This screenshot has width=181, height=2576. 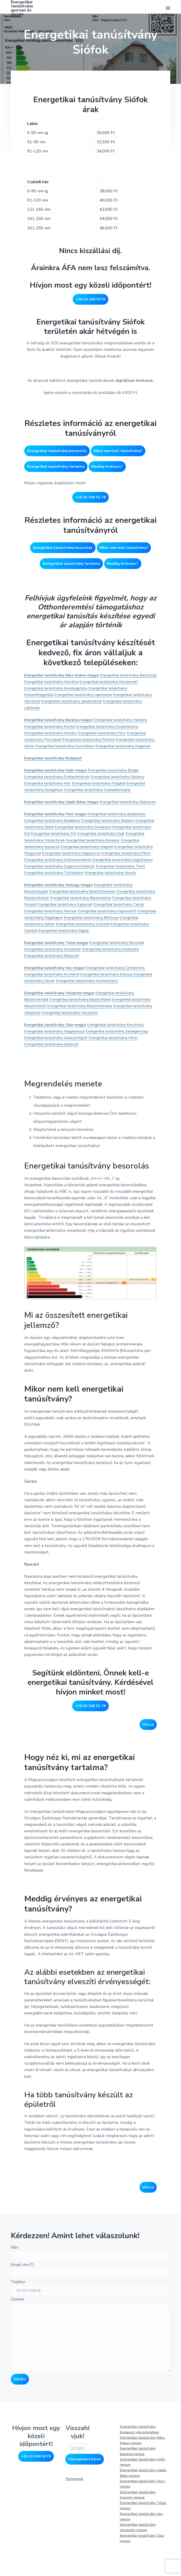 I want to click on Energetikai tanúsítvány Bács-Kiskun-megye, so click(x=64, y=663).